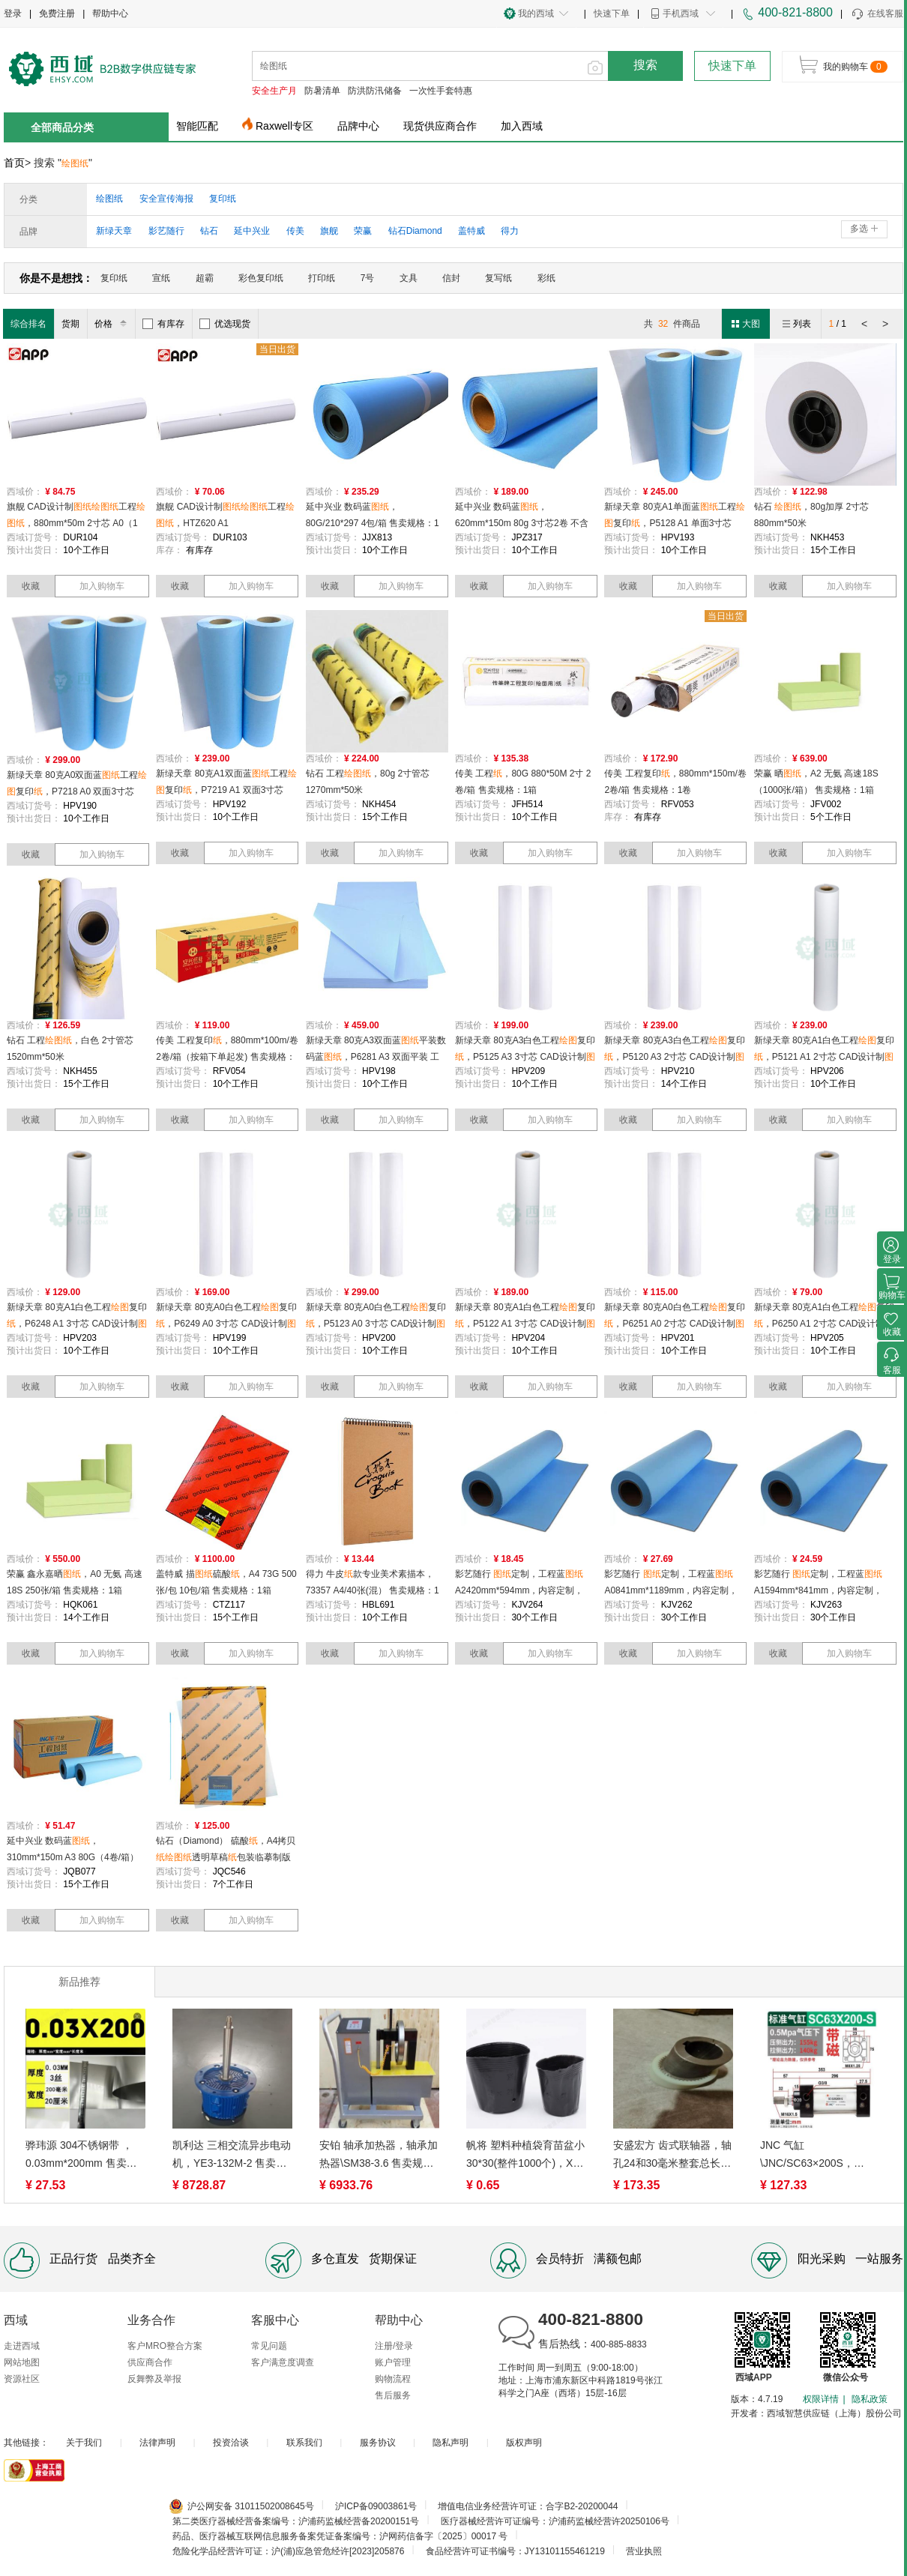 Image resolution: width=907 pixels, height=2576 pixels. I want to click on 安全生产月, so click(274, 90).